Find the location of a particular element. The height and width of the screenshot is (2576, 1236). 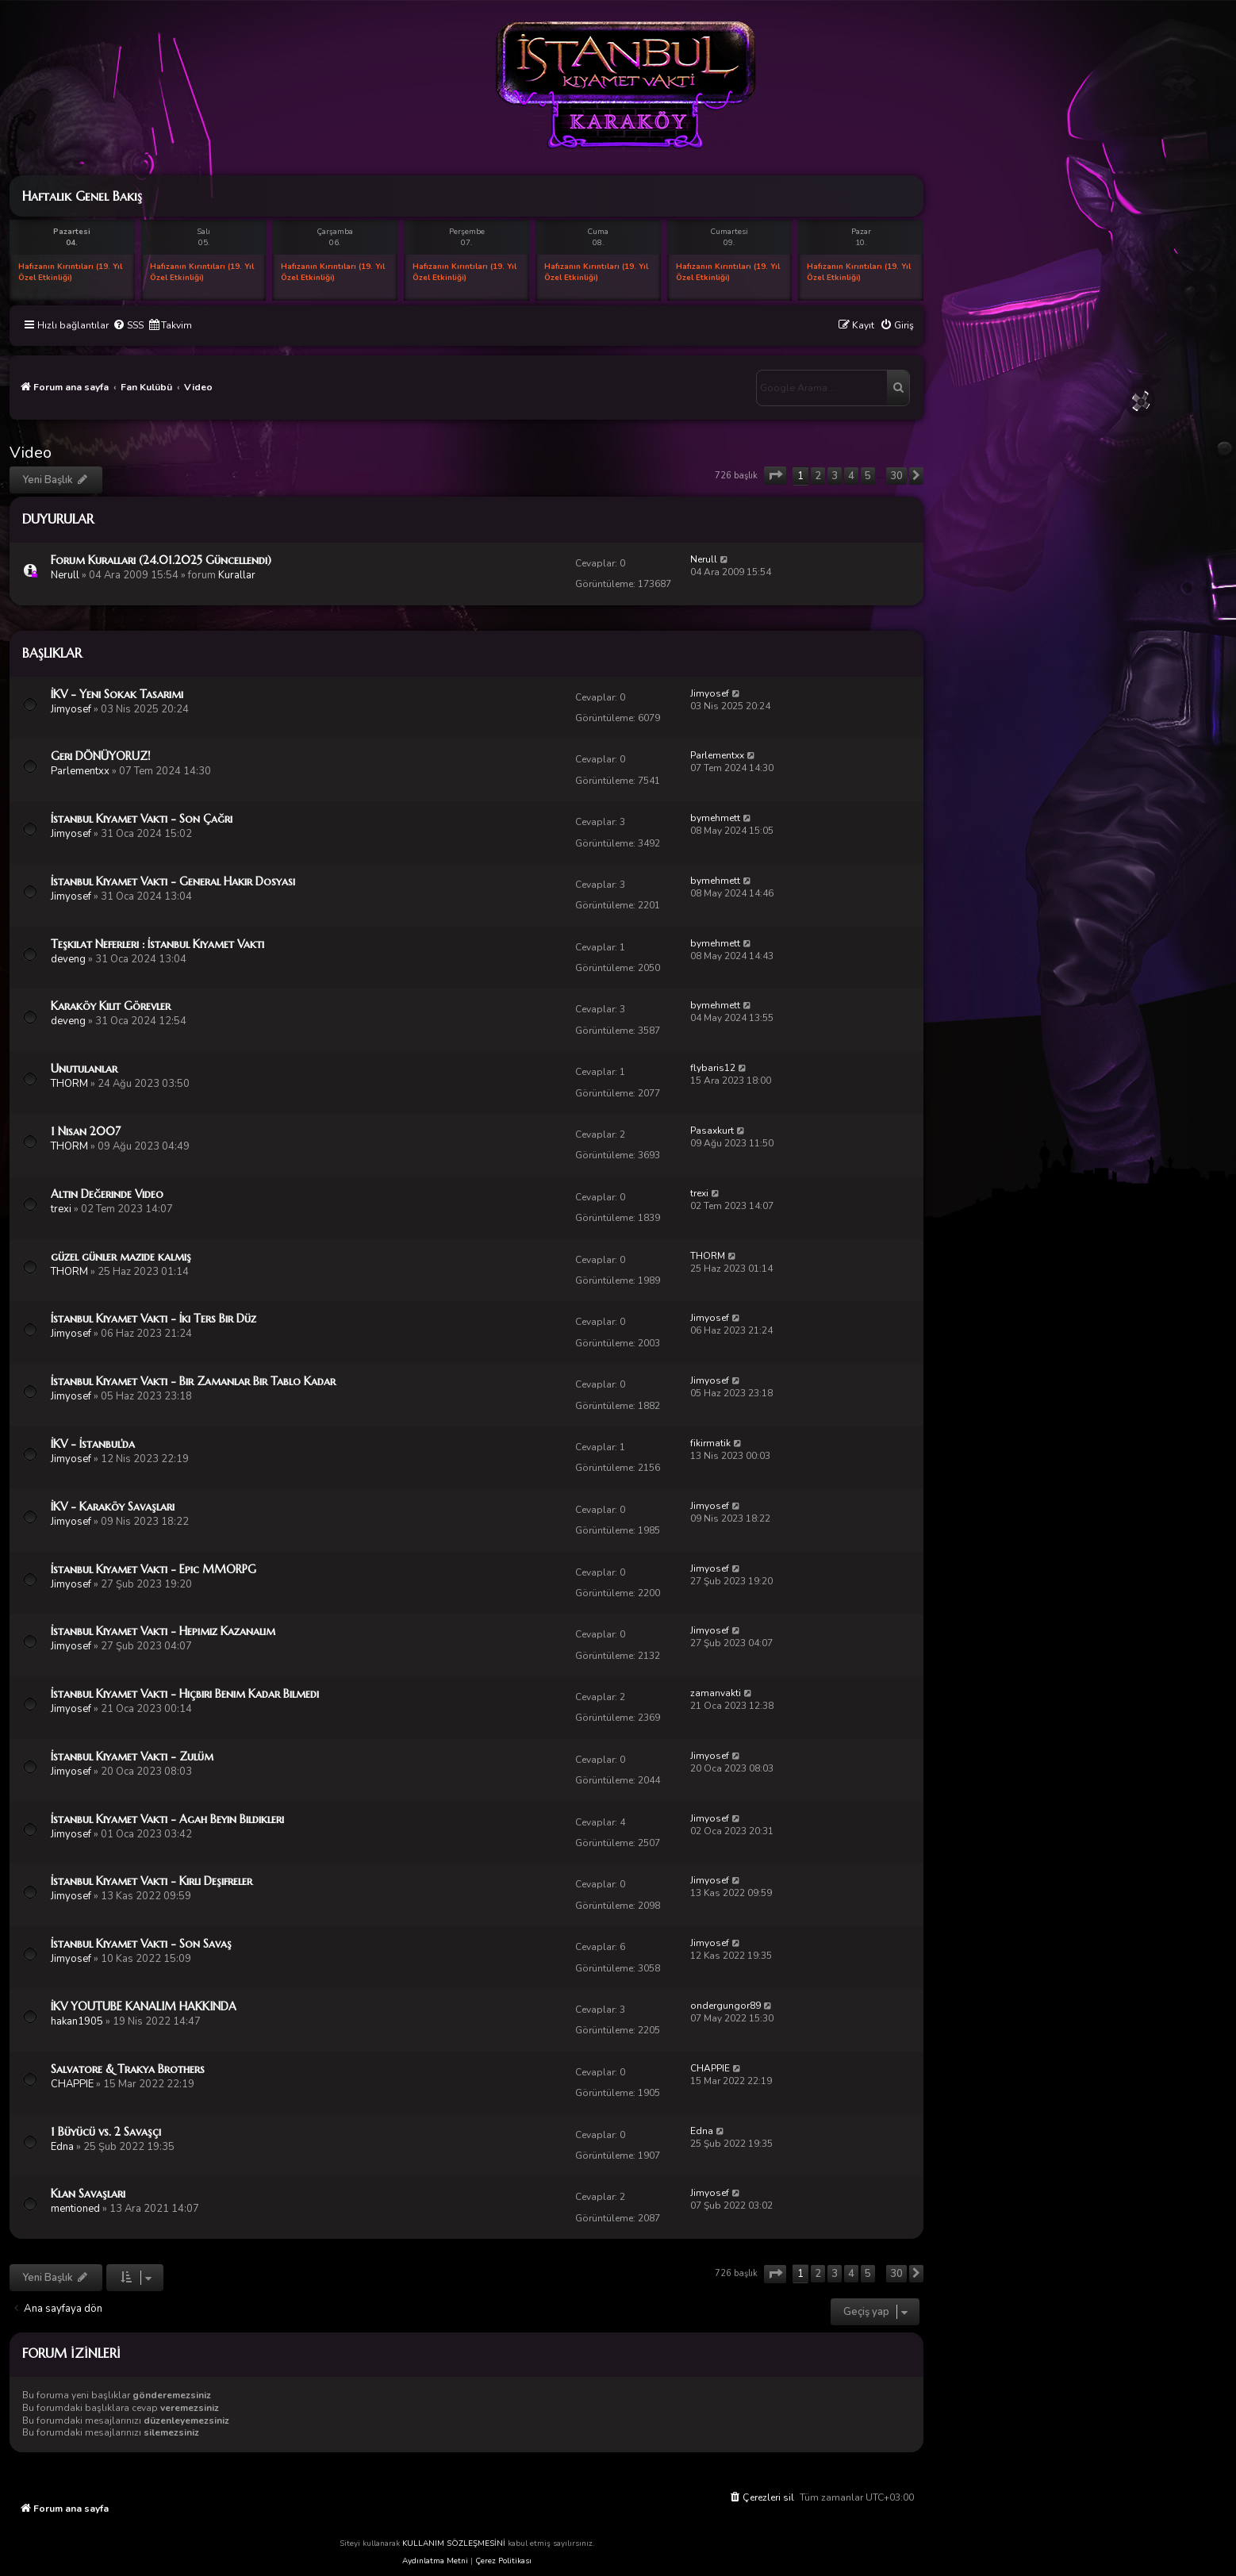

1 Nisan 2007 is located at coordinates (86, 1131).